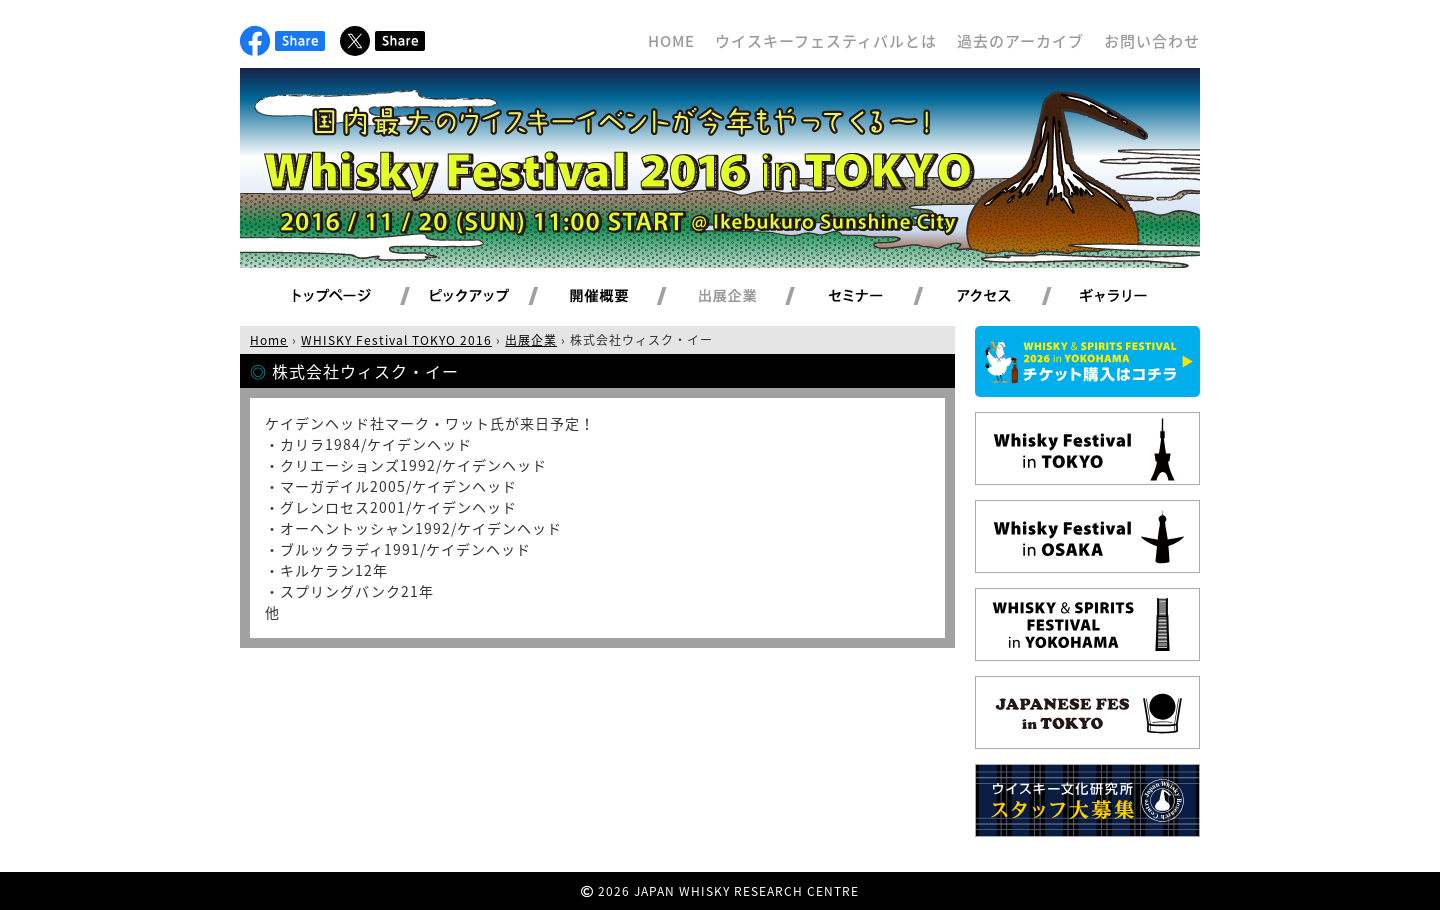  I want to click on Home, so click(269, 340).